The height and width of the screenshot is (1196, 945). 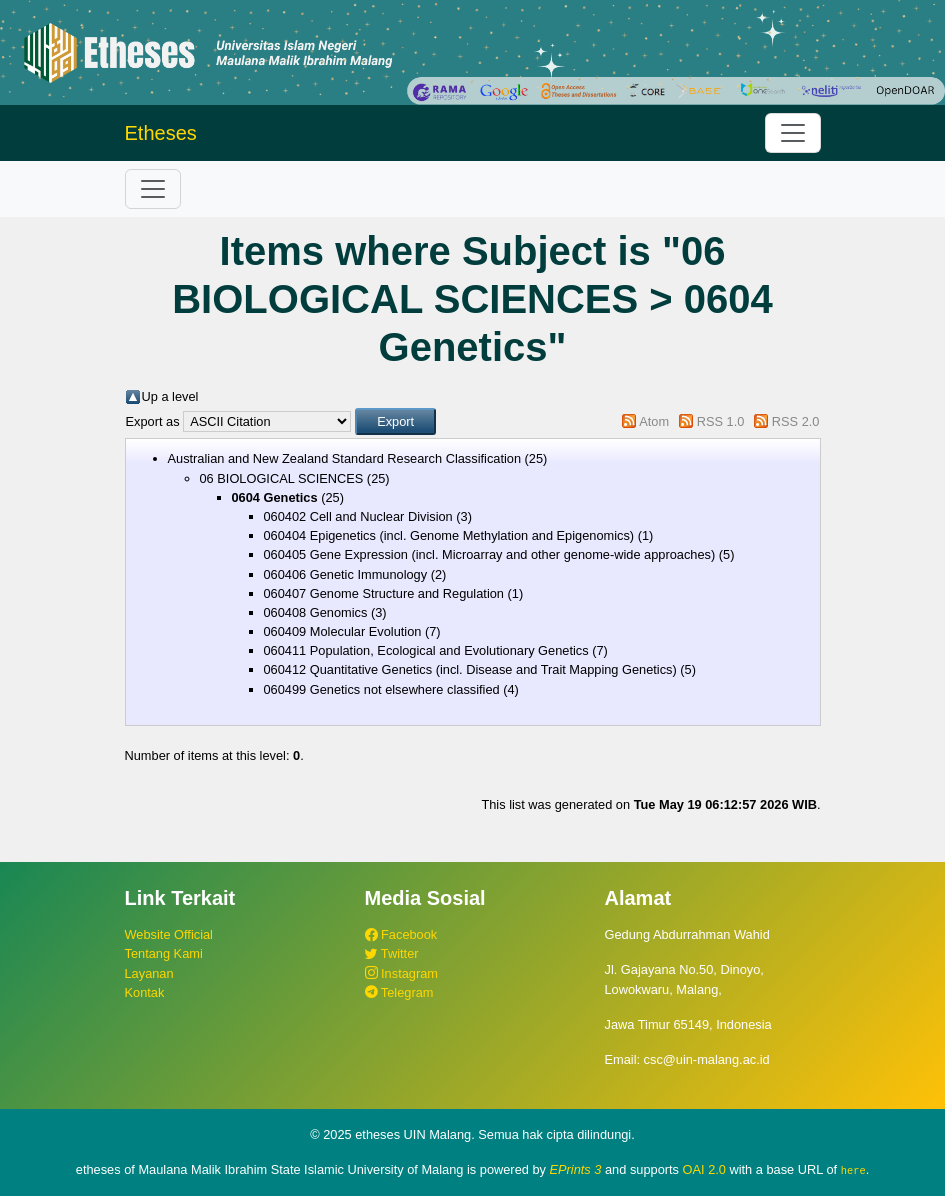 What do you see at coordinates (161, 133) in the screenshot?
I see `Etheses` at bounding box center [161, 133].